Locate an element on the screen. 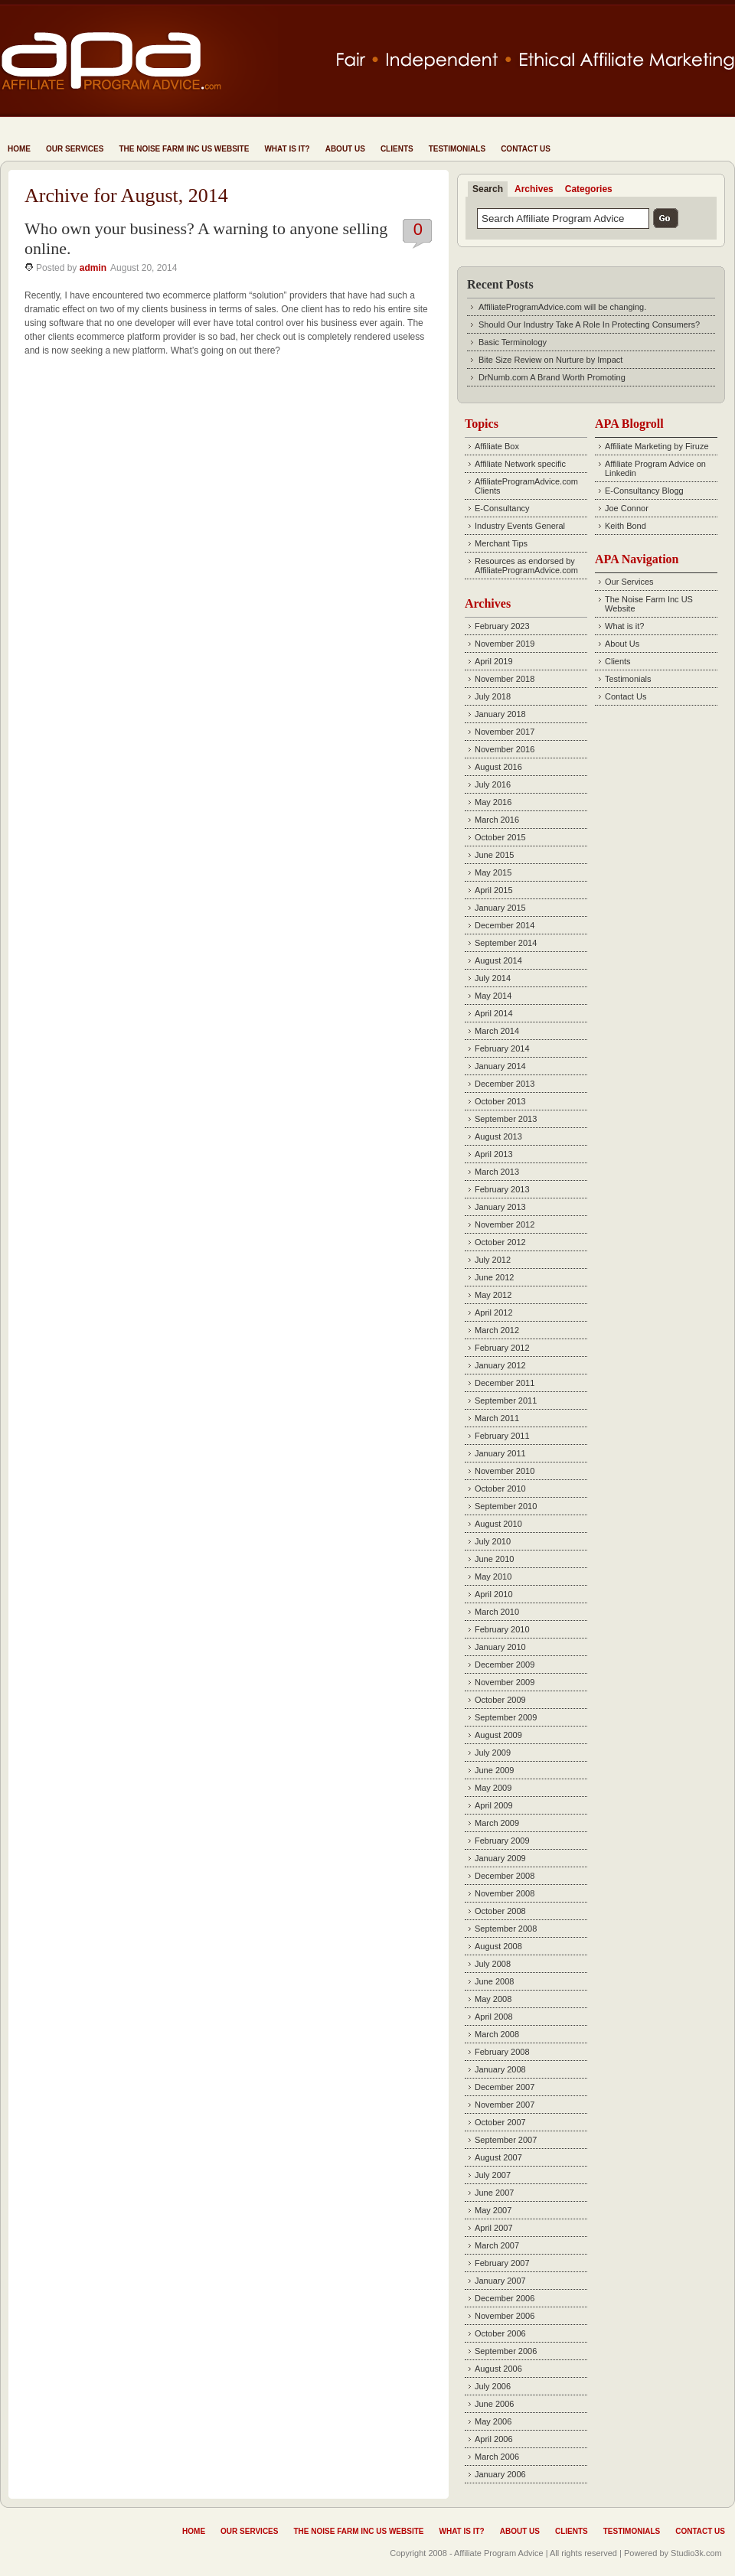  January 2014 is located at coordinates (500, 1066).